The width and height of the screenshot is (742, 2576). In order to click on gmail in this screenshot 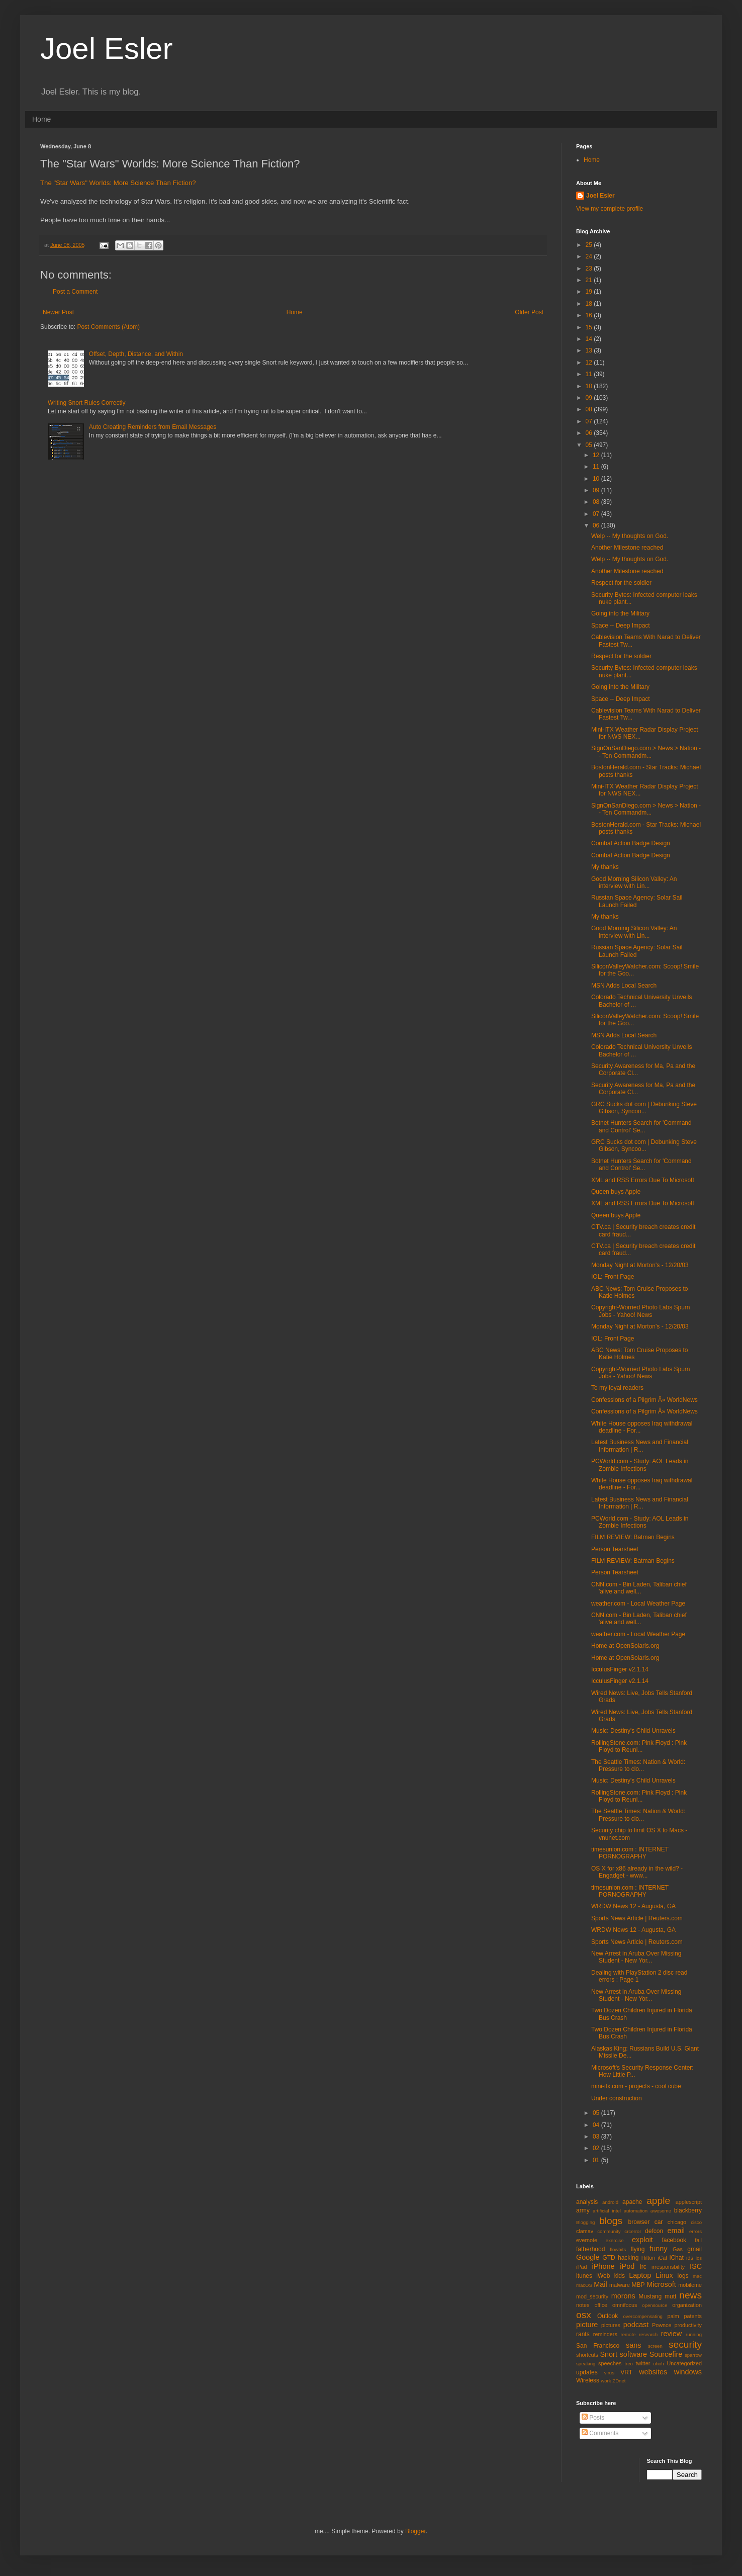, I will do `click(694, 2249)`.